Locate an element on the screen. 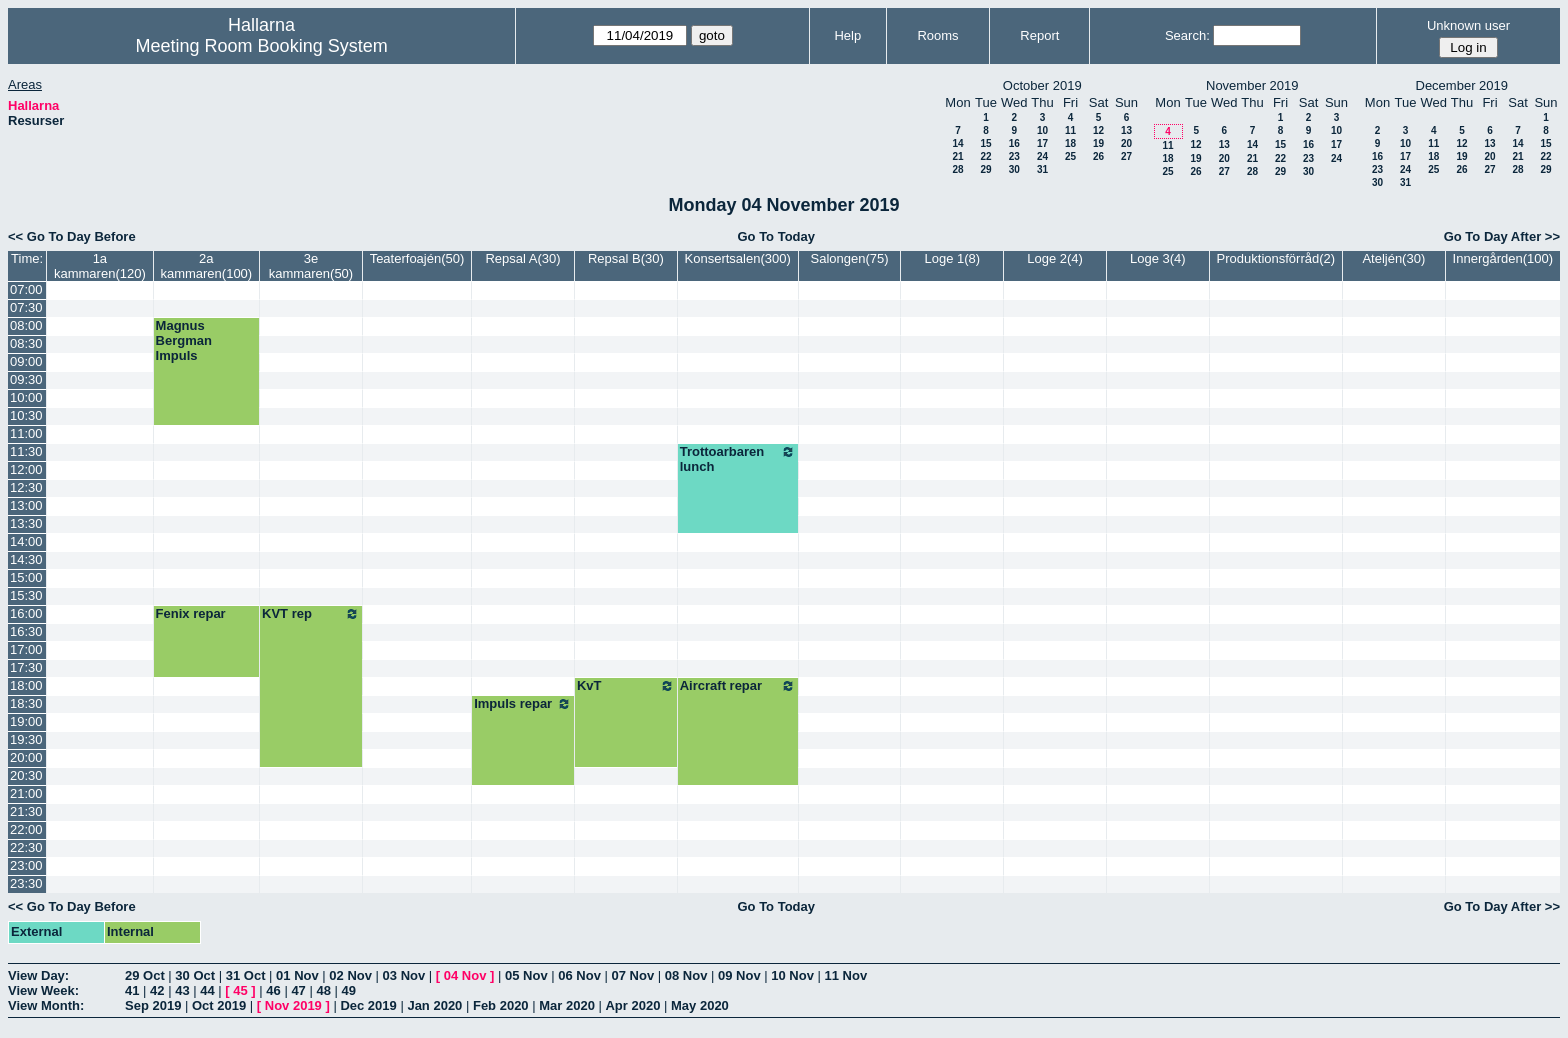  22:00 is located at coordinates (26, 829).